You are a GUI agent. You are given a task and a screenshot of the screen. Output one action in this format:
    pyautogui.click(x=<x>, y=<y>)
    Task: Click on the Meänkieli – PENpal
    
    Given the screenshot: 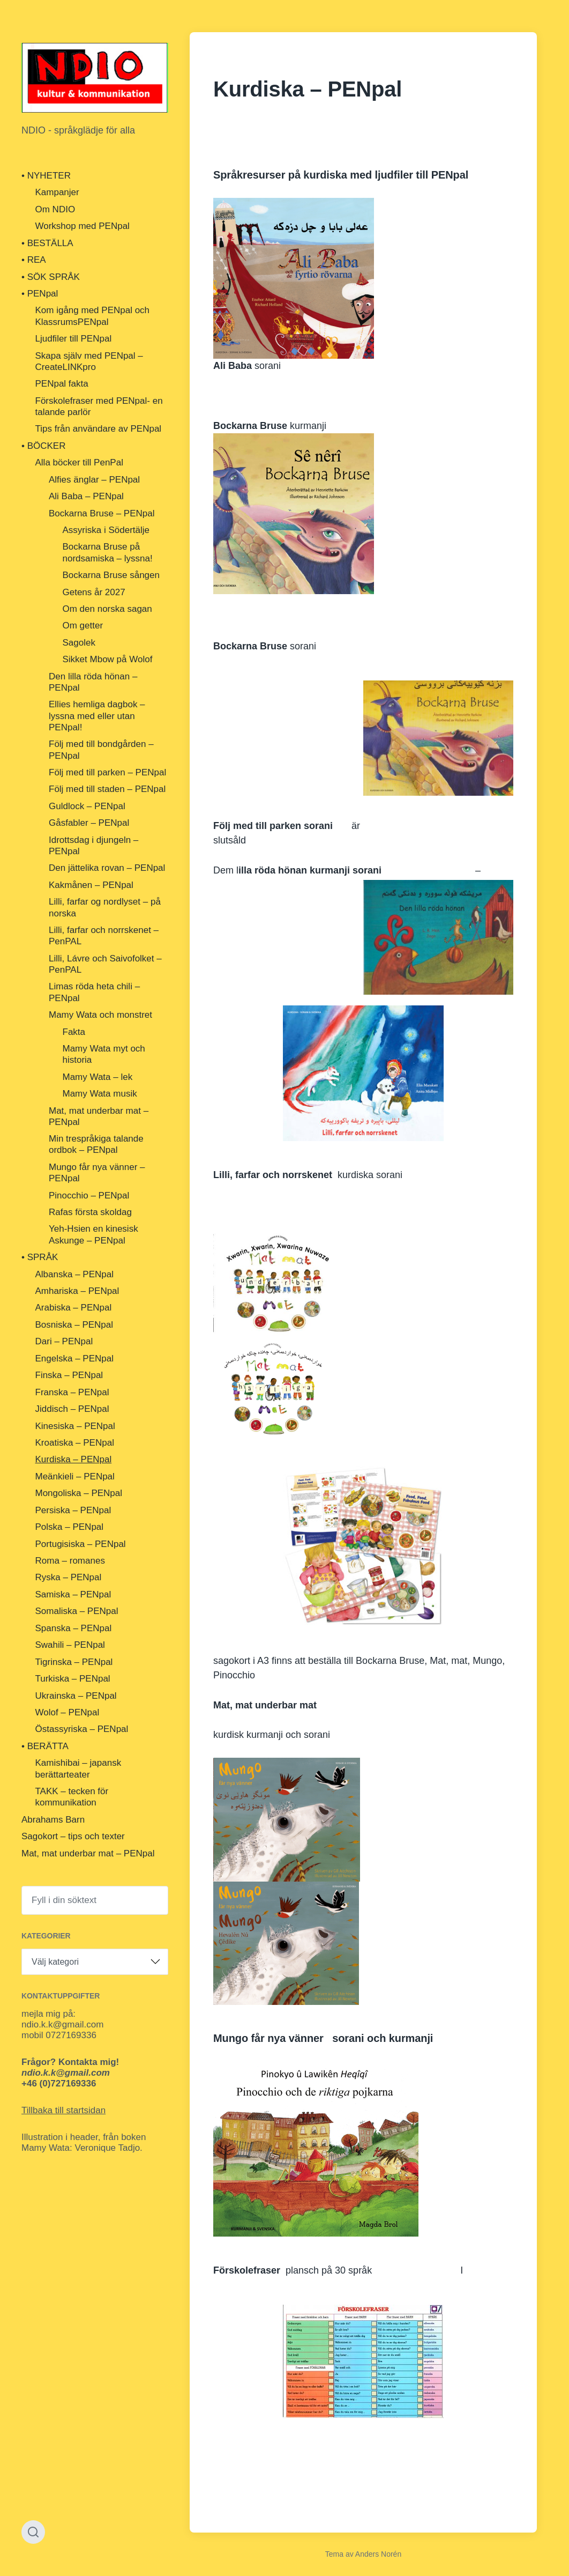 What is the action you would take?
    pyautogui.click(x=75, y=1476)
    